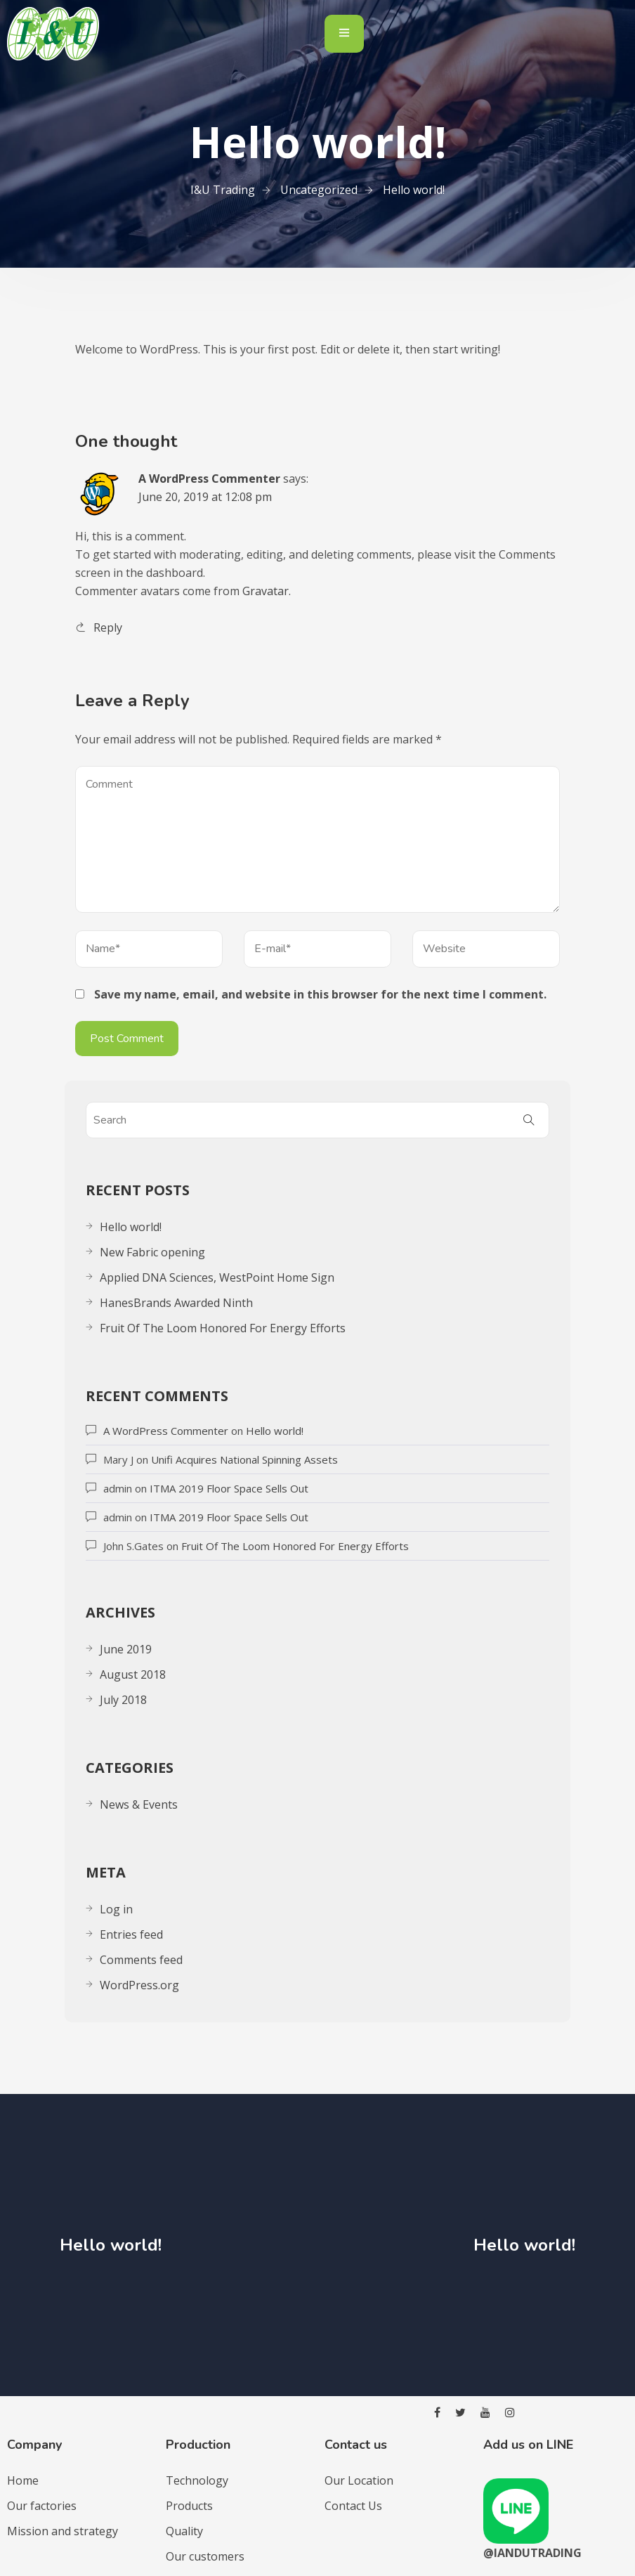 This screenshot has width=635, height=2576. Describe the element at coordinates (265, 591) in the screenshot. I see `Gravatar` at that location.